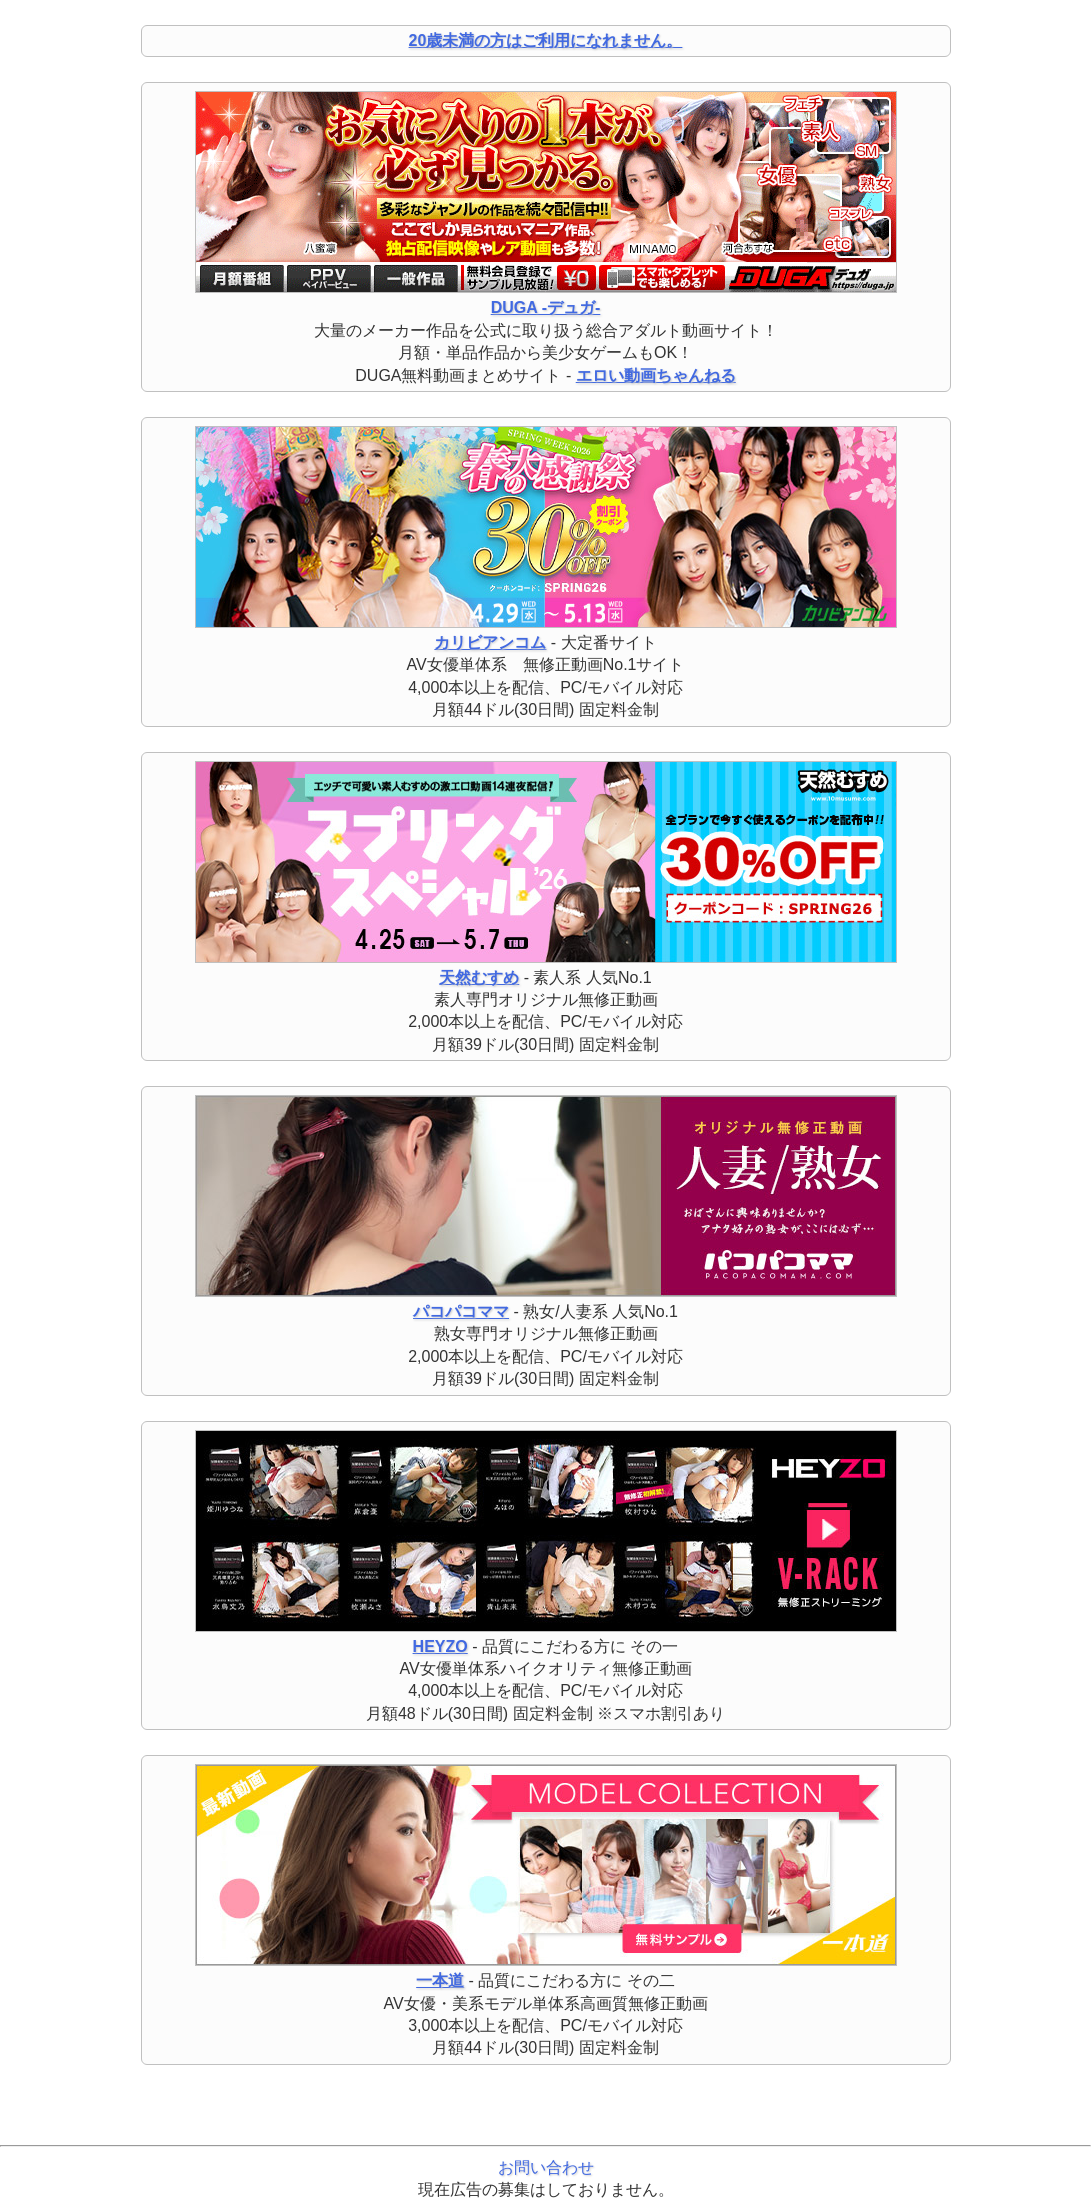 This screenshot has width=1091, height=2212. I want to click on お問い合わせ, so click(546, 2167).